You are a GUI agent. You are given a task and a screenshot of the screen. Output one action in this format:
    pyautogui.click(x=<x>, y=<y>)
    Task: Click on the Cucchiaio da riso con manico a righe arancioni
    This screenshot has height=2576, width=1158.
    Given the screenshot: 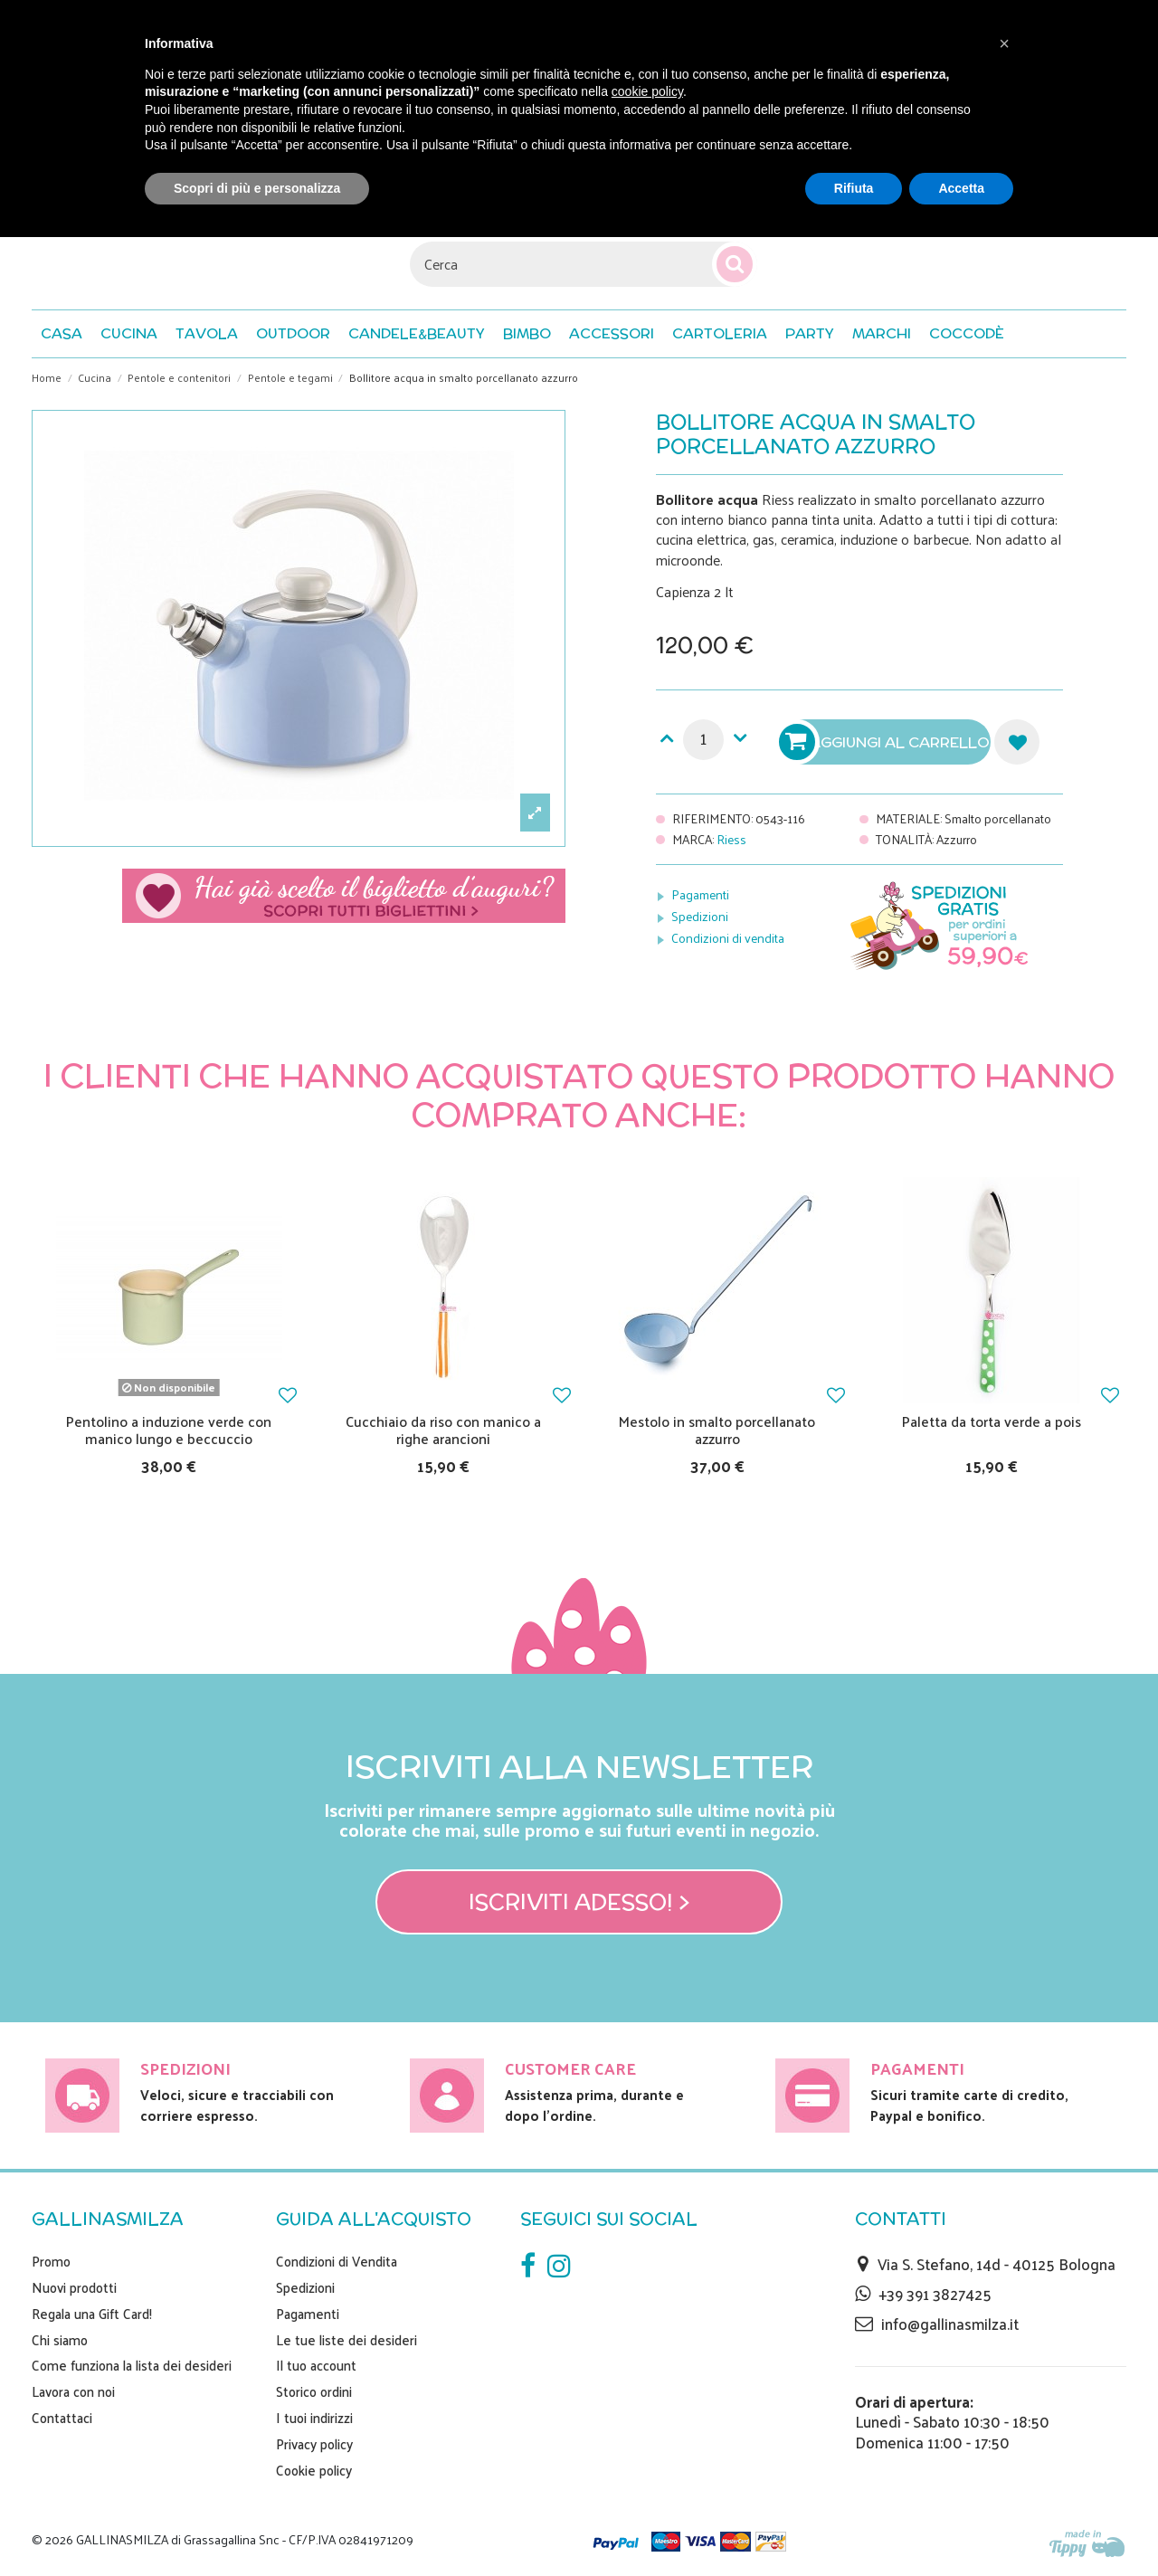 What is the action you would take?
    pyautogui.click(x=443, y=1429)
    